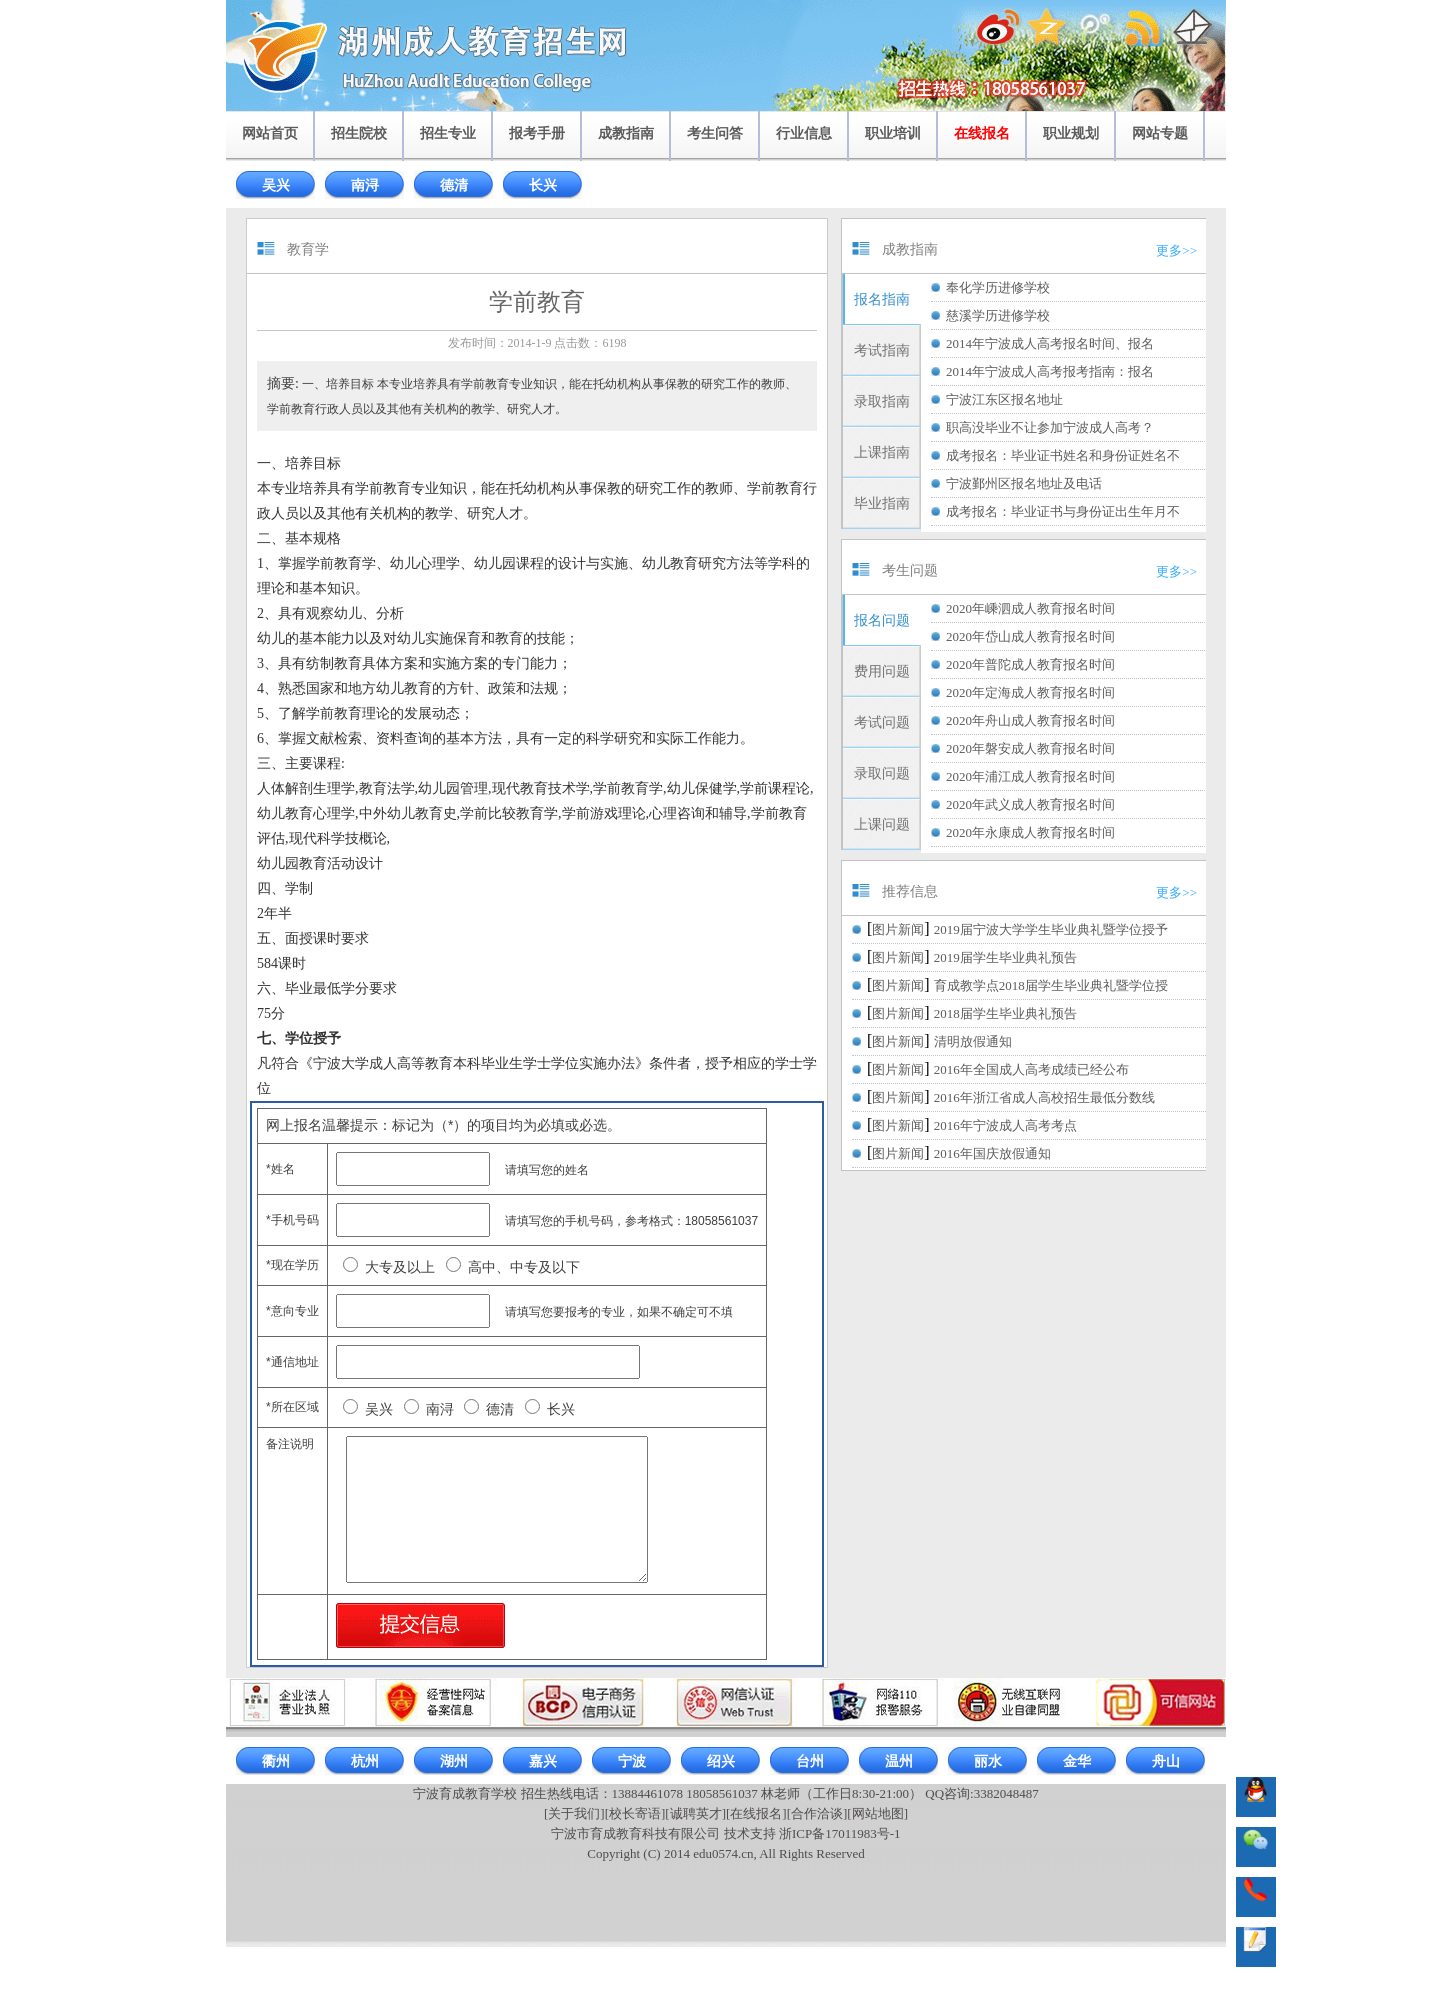 The width and height of the screenshot is (1452, 2007). Describe the element at coordinates (543, 1761) in the screenshot. I see `嘉兴` at that location.